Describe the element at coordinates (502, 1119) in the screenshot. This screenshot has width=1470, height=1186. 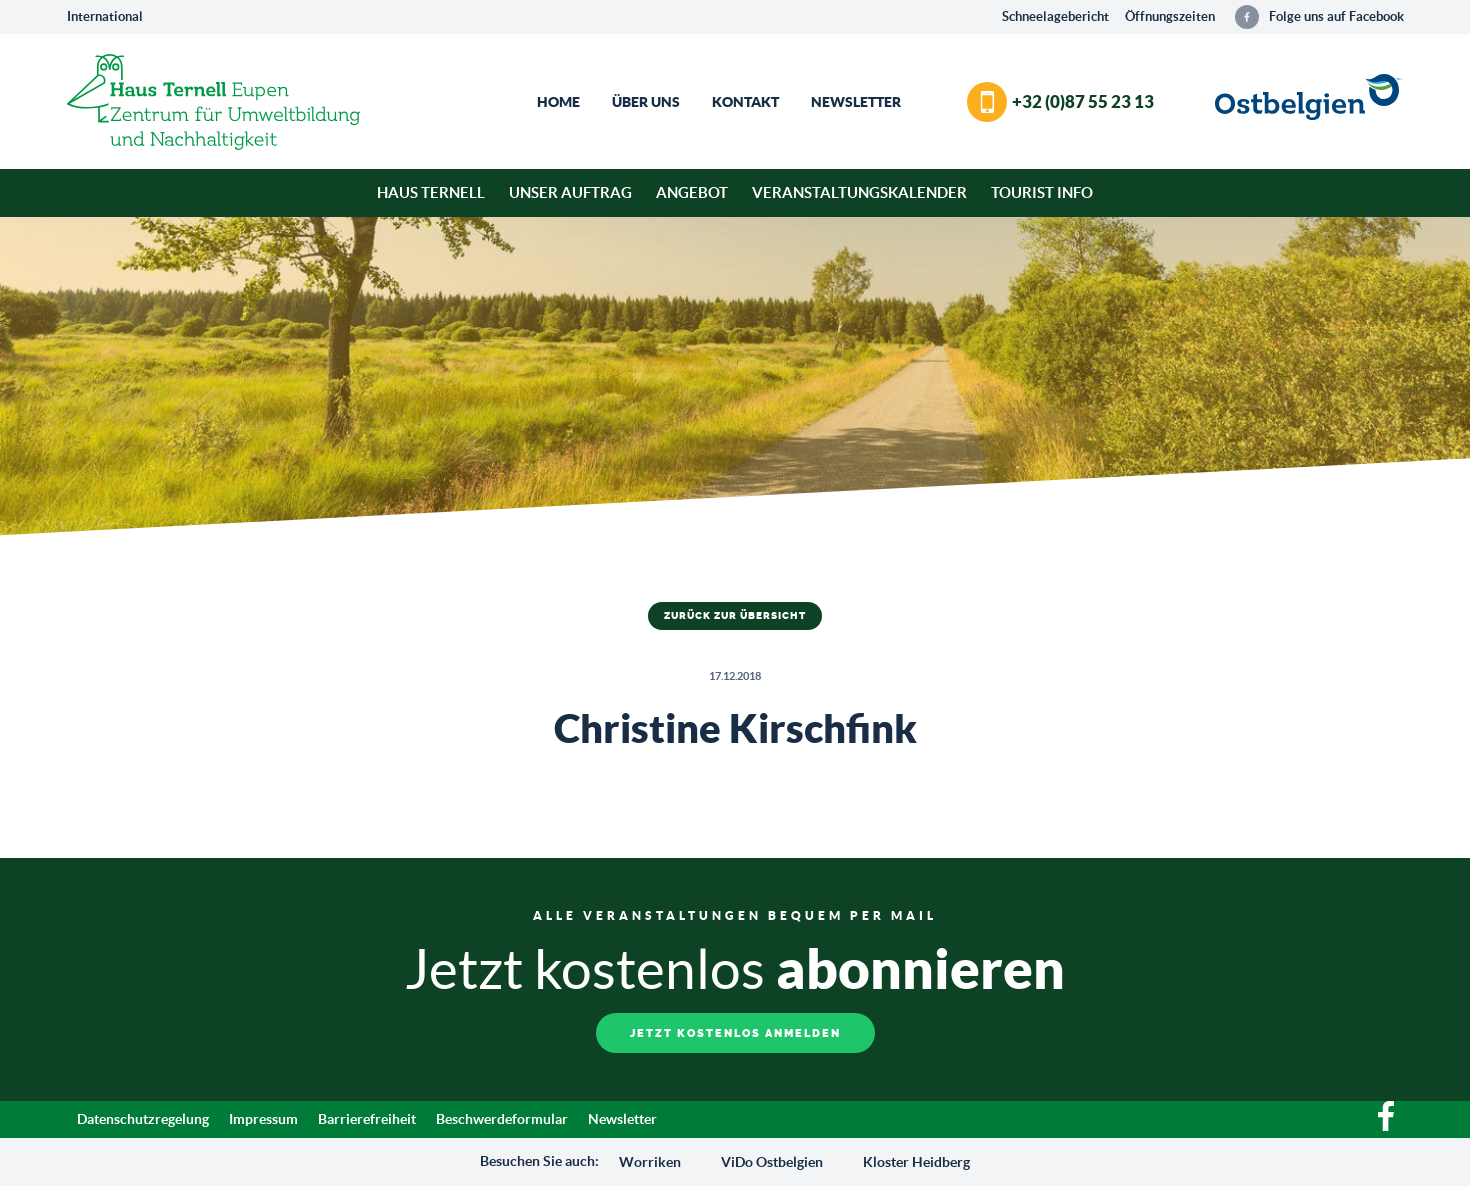
I see `Beschwerdeformular` at that location.